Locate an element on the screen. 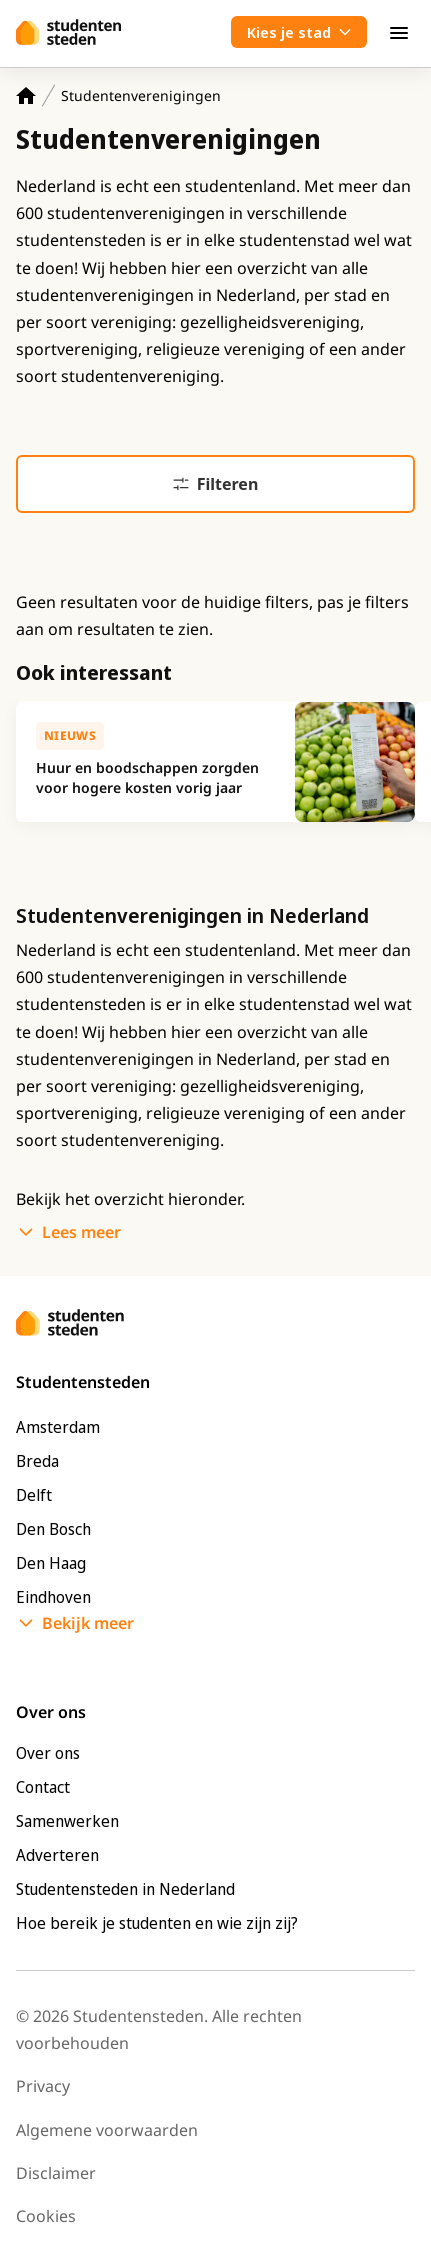 This screenshot has width=431, height=2262. Over ons is located at coordinates (48, 1753).